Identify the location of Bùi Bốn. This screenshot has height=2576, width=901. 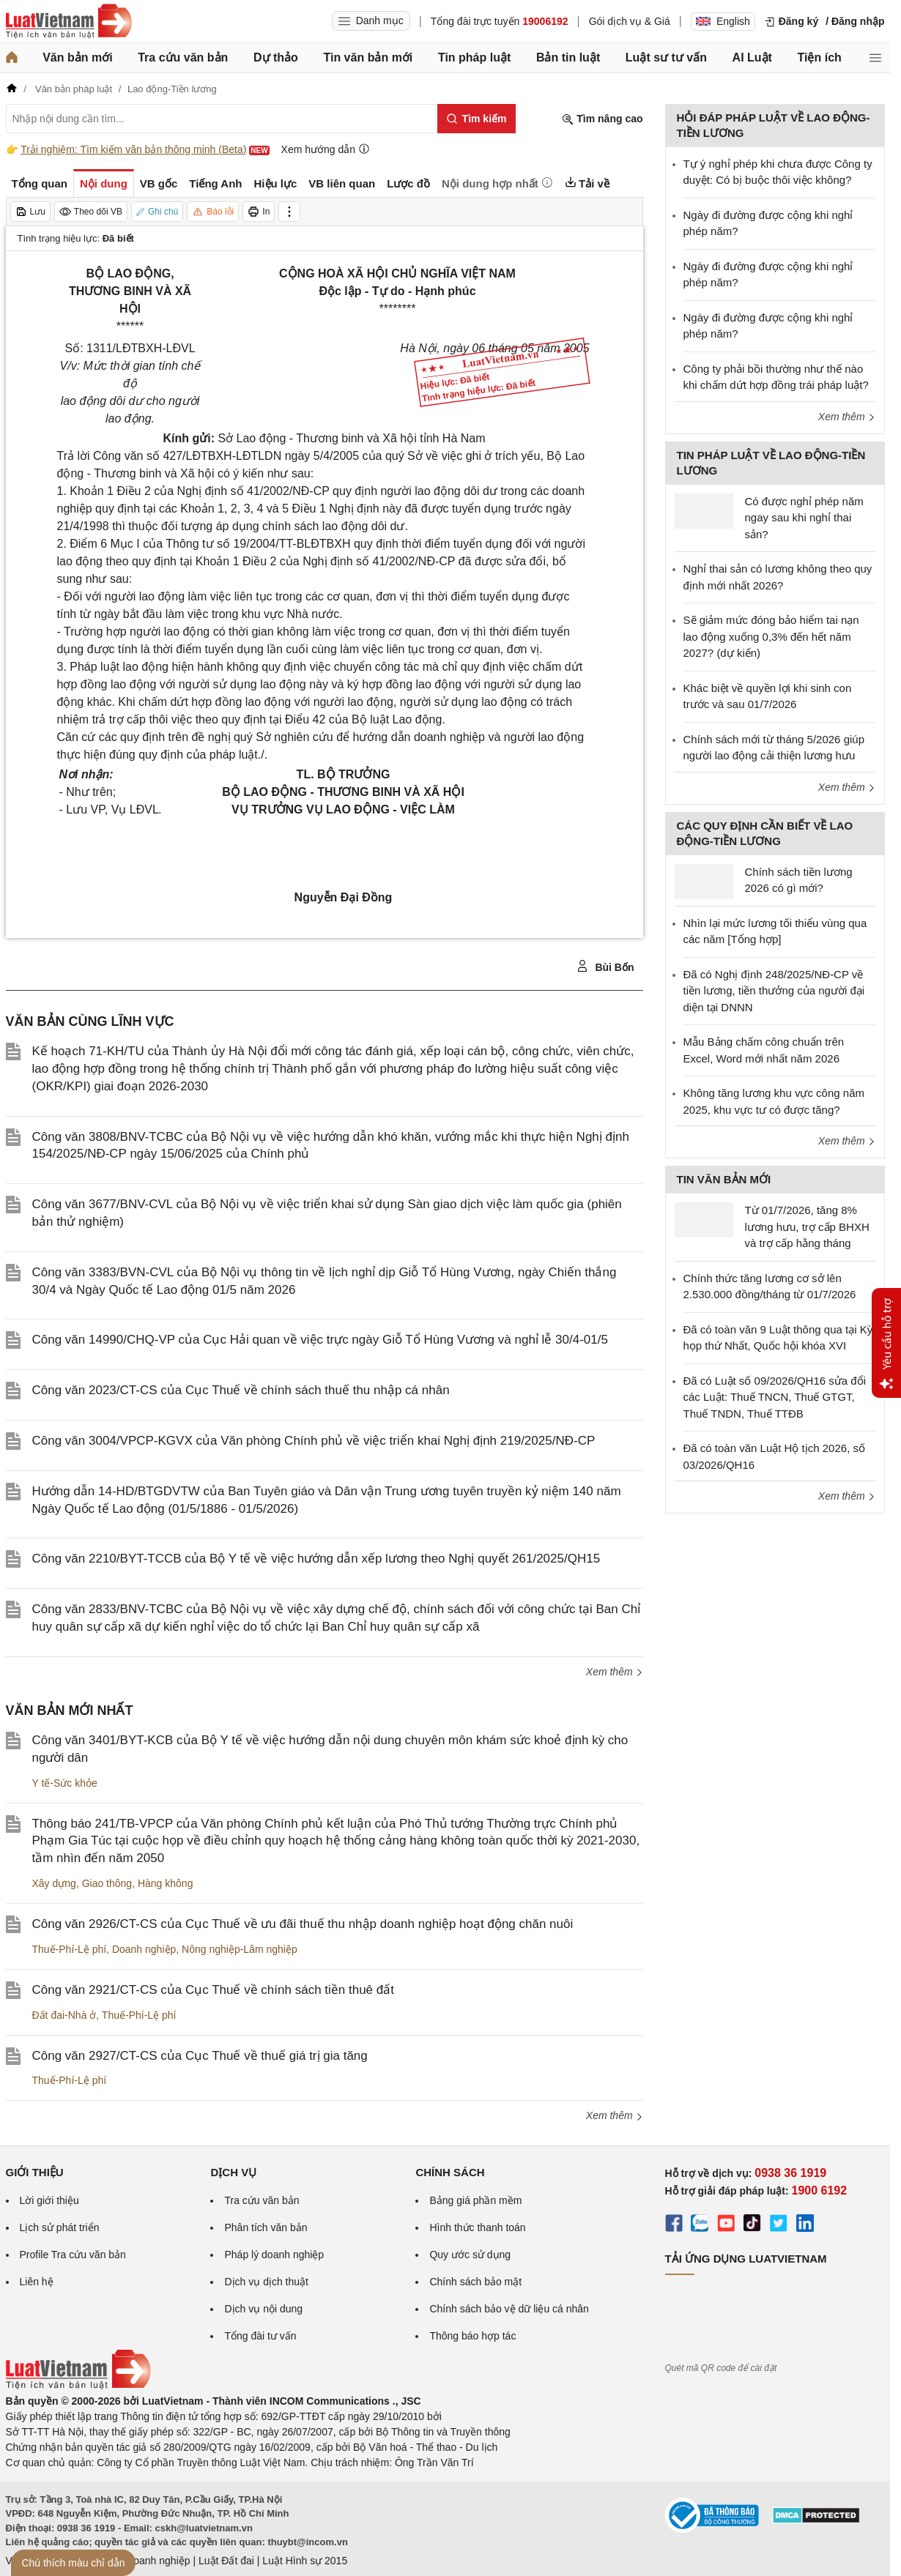
(605, 966).